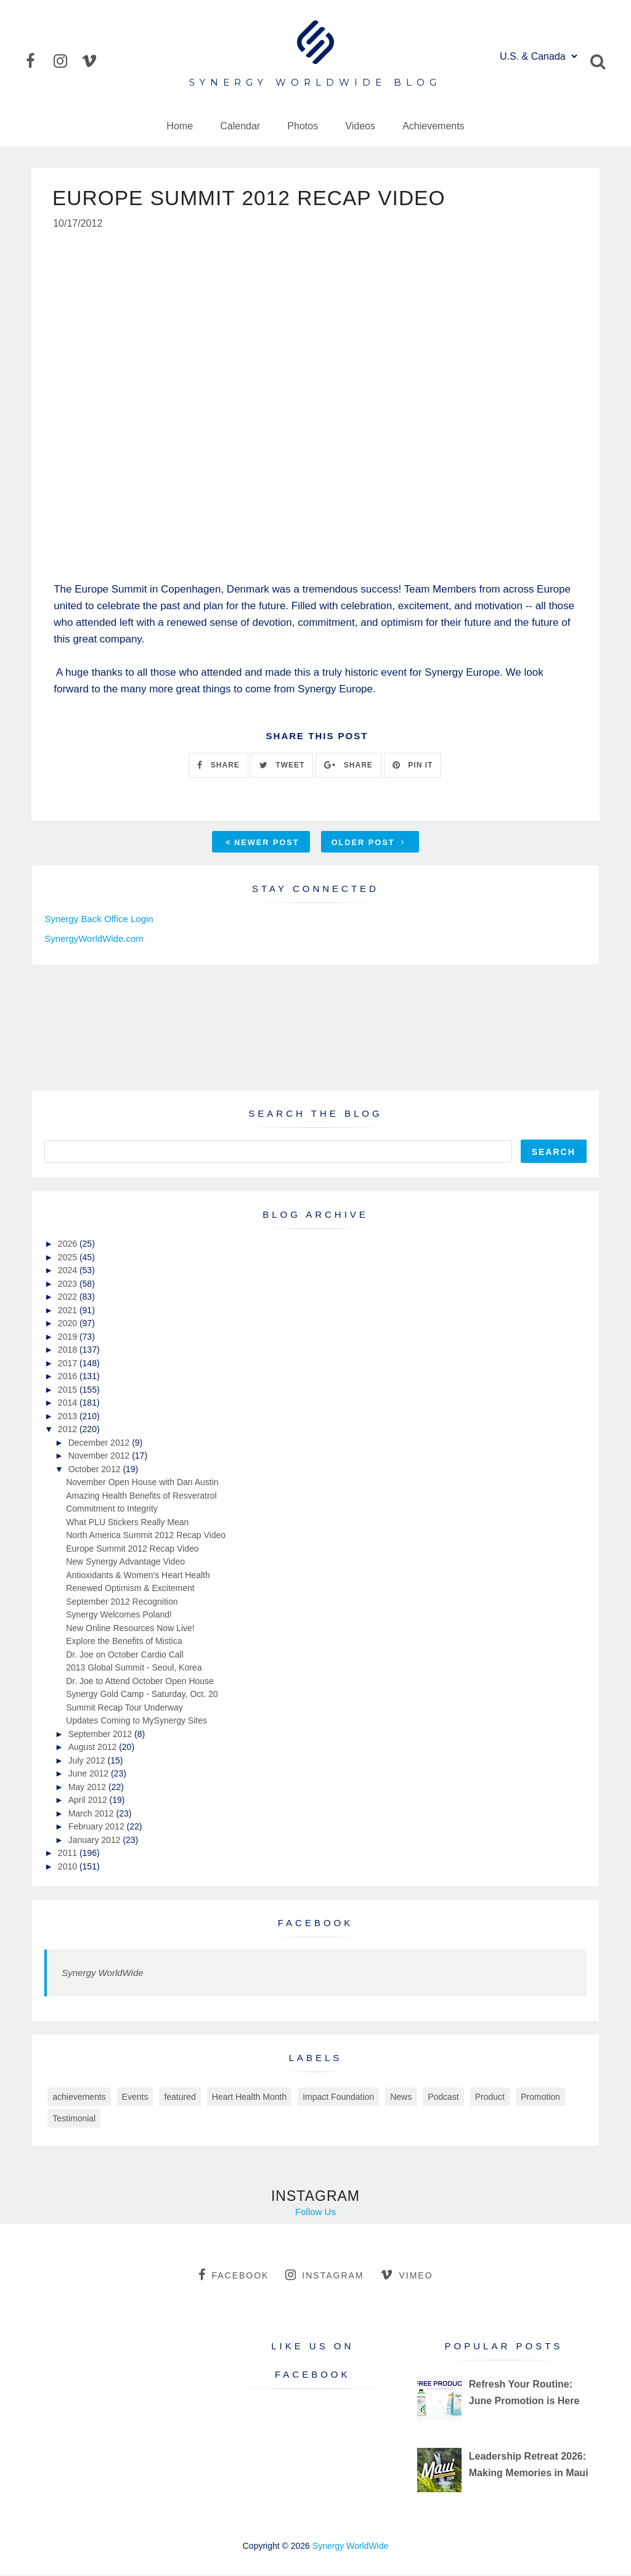 The height and width of the screenshot is (2576, 631). What do you see at coordinates (102, 1973) in the screenshot?
I see `Synergy WorldWide` at bounding box center [102, 1973].